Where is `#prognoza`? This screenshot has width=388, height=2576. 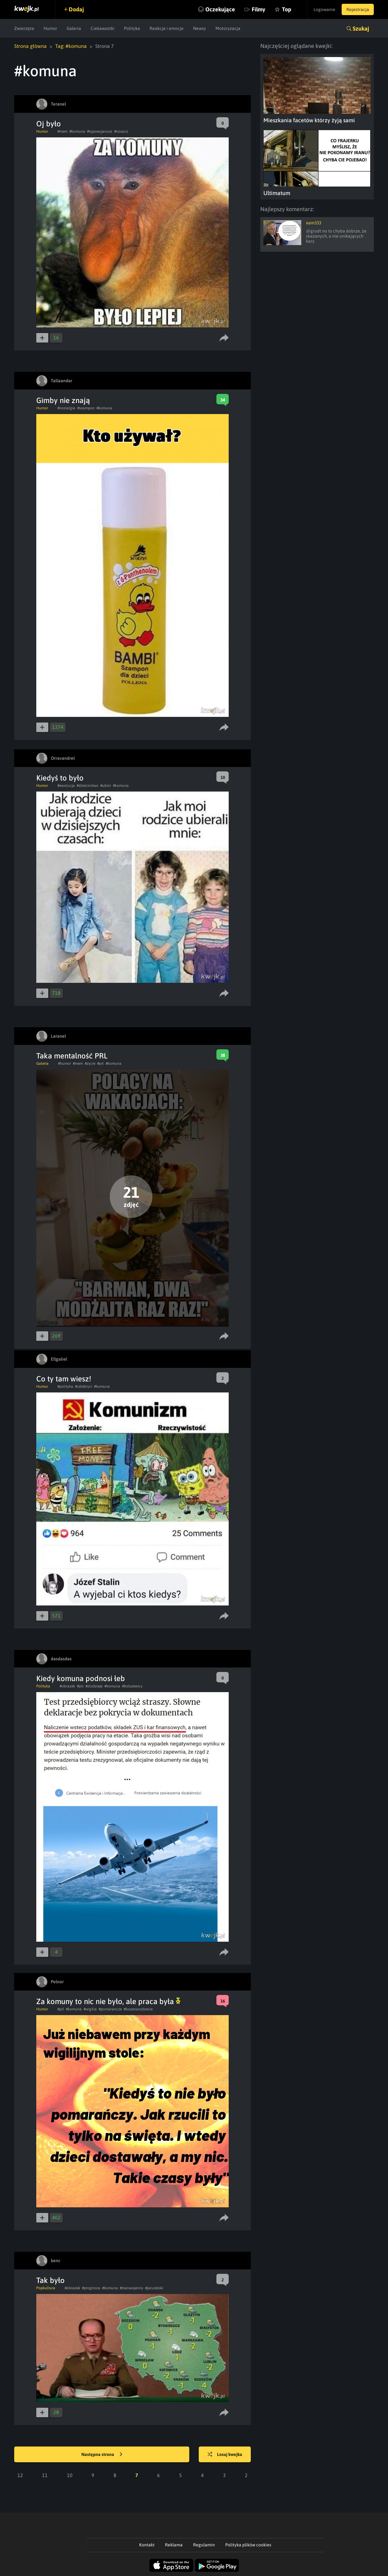 #prognoza is located at coordinates (91, 2288).